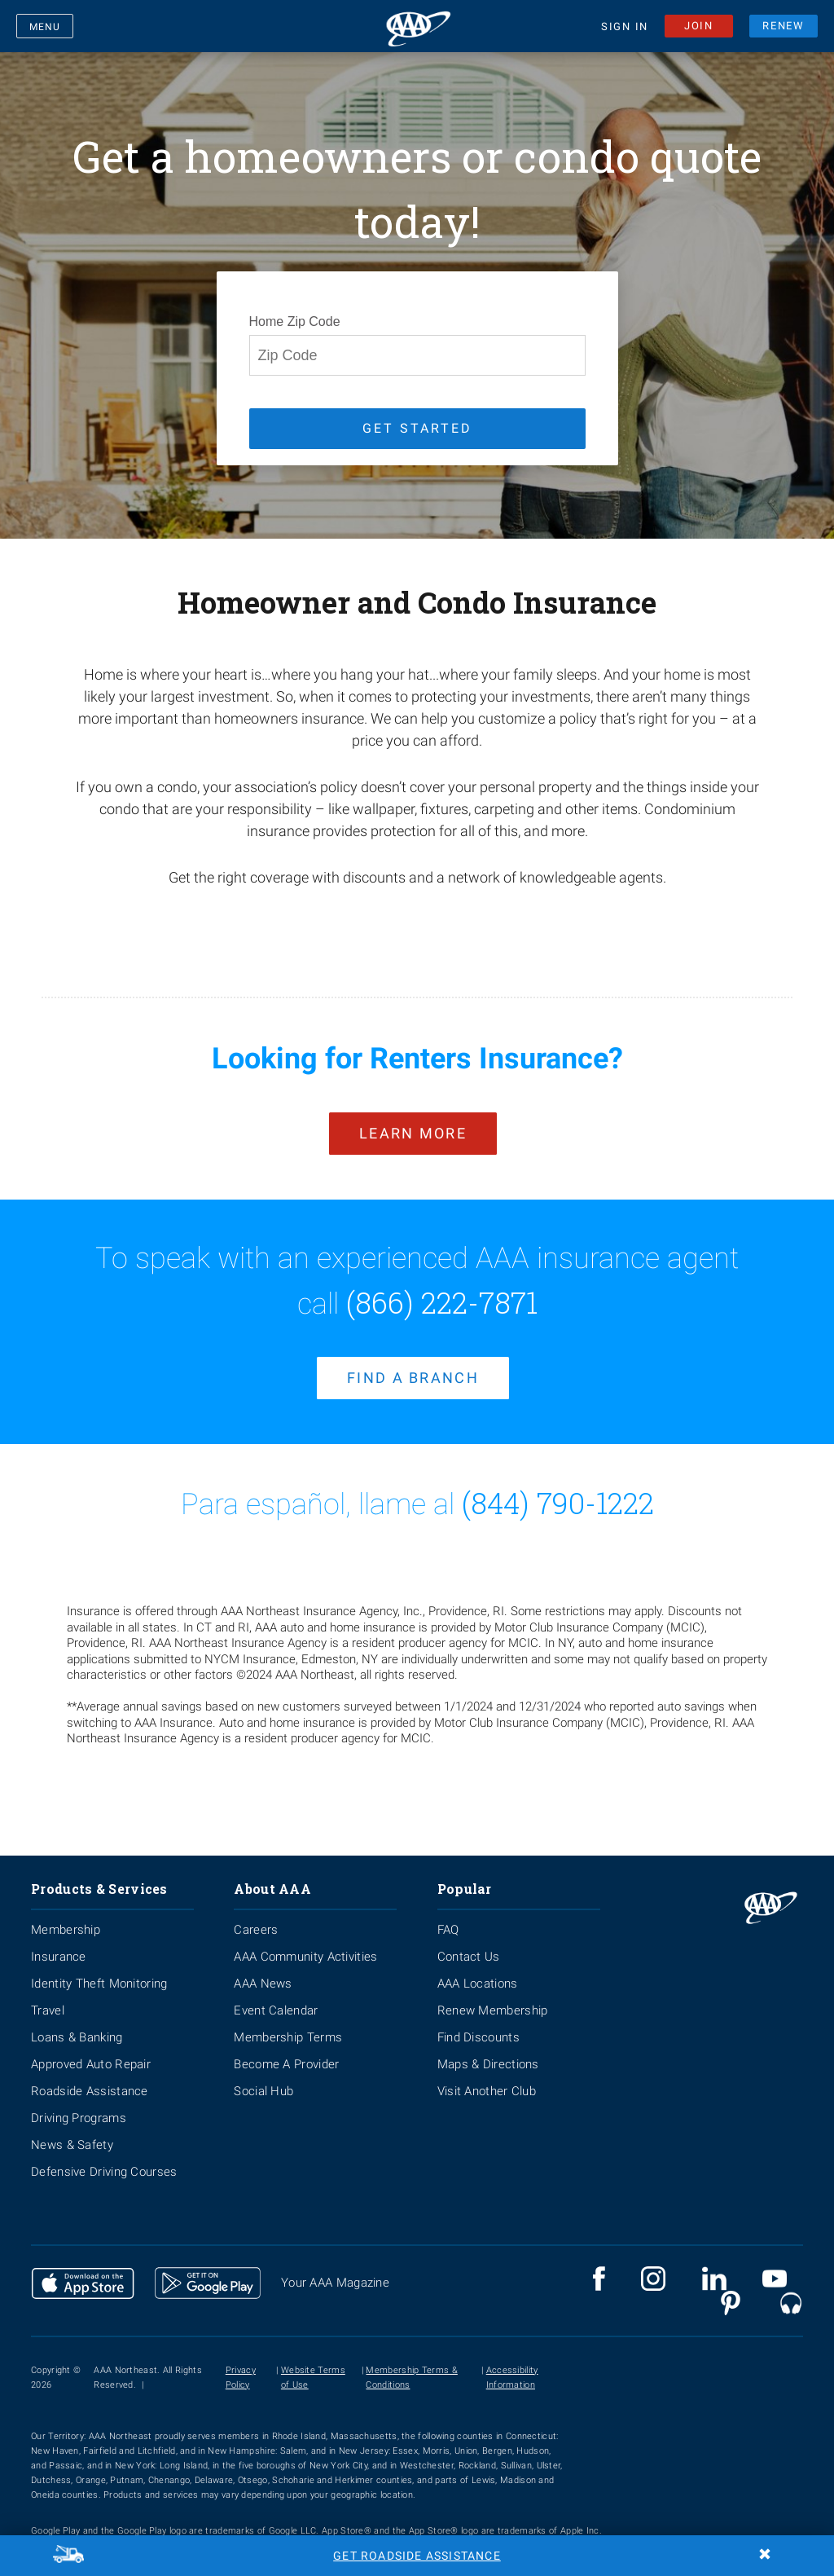  What do you see at coordinates (47, 1995) in the screenshot?
I see `Travel` at bounding box center [47, 1995].